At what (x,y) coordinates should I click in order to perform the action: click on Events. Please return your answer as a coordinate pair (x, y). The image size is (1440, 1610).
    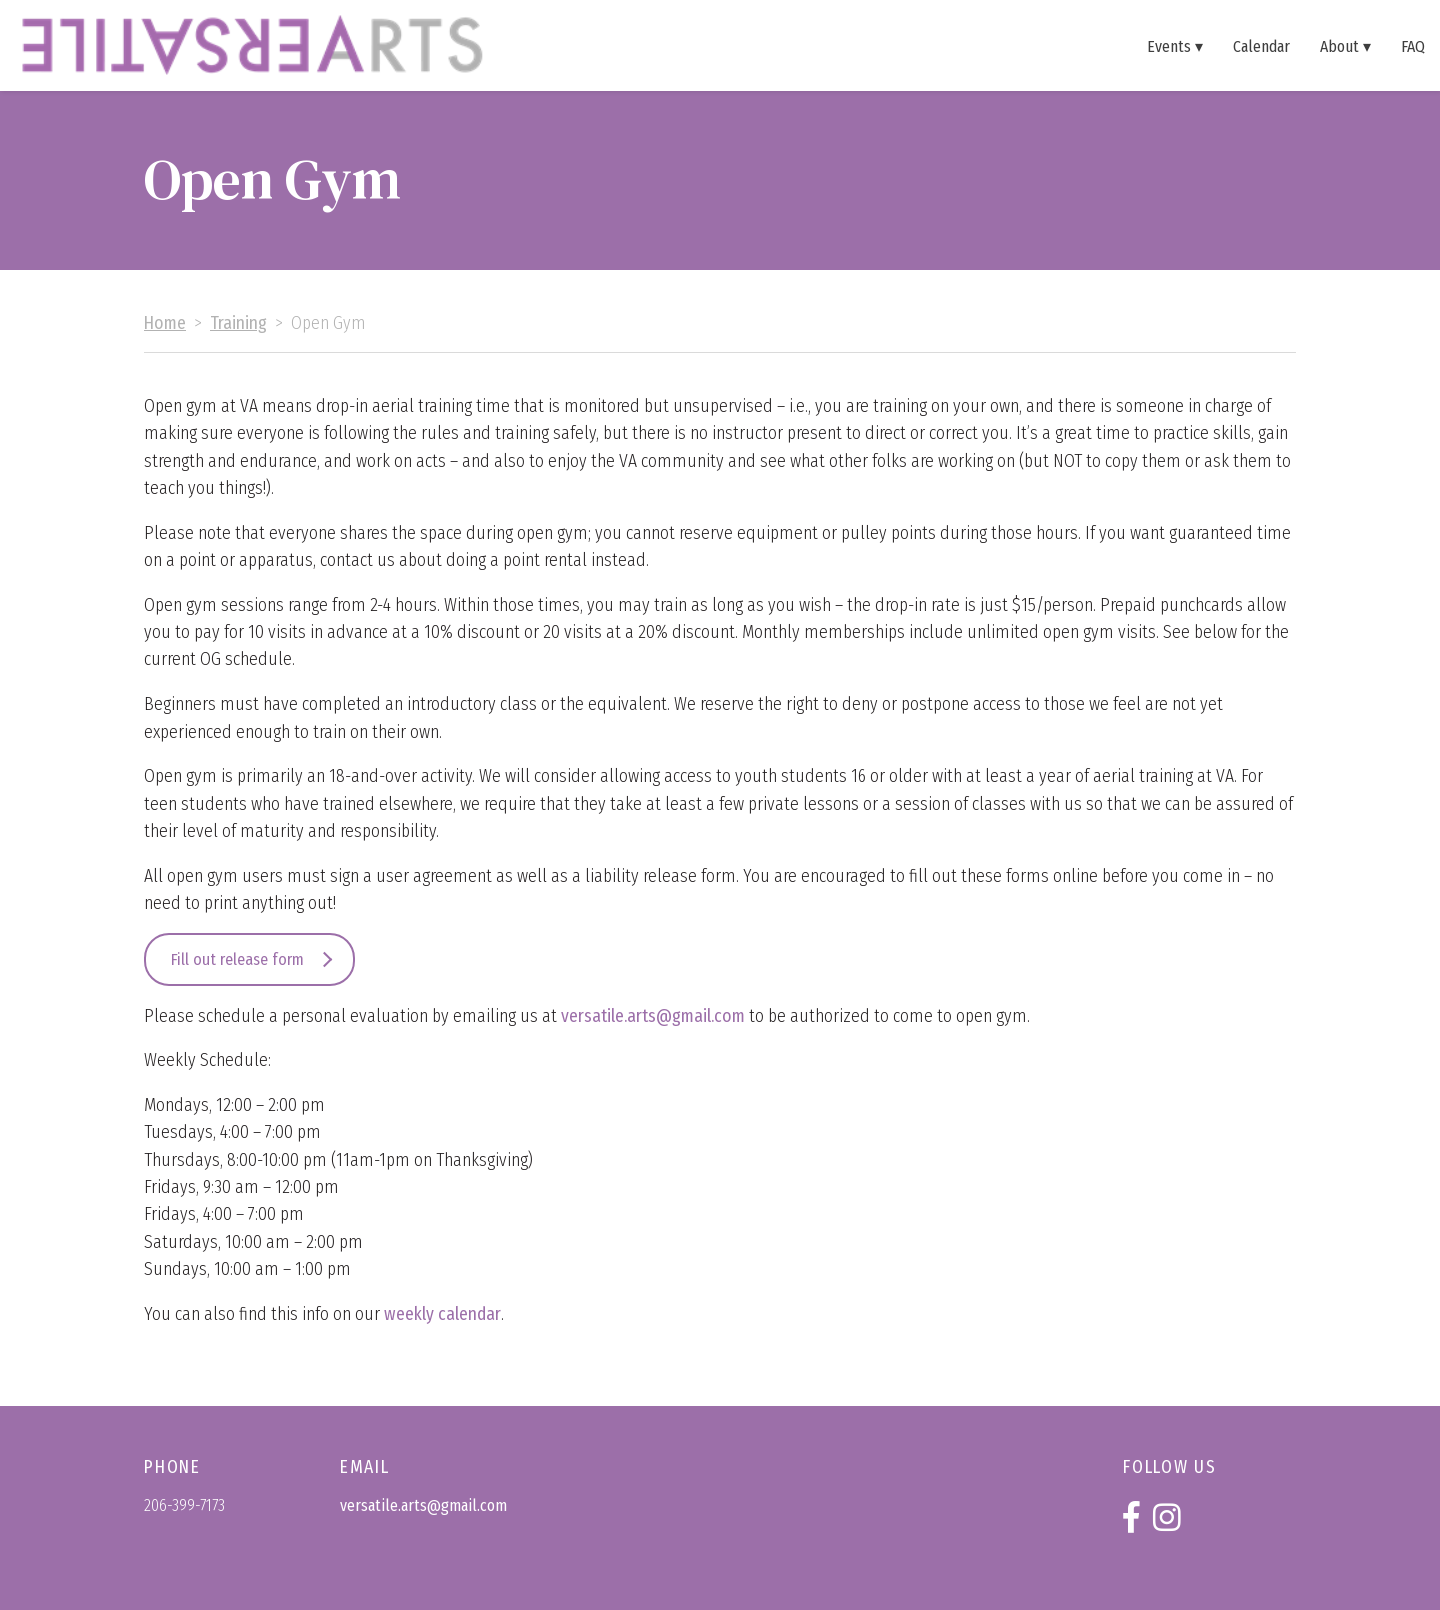
    Looking at the image, I should click on (1169, 46).